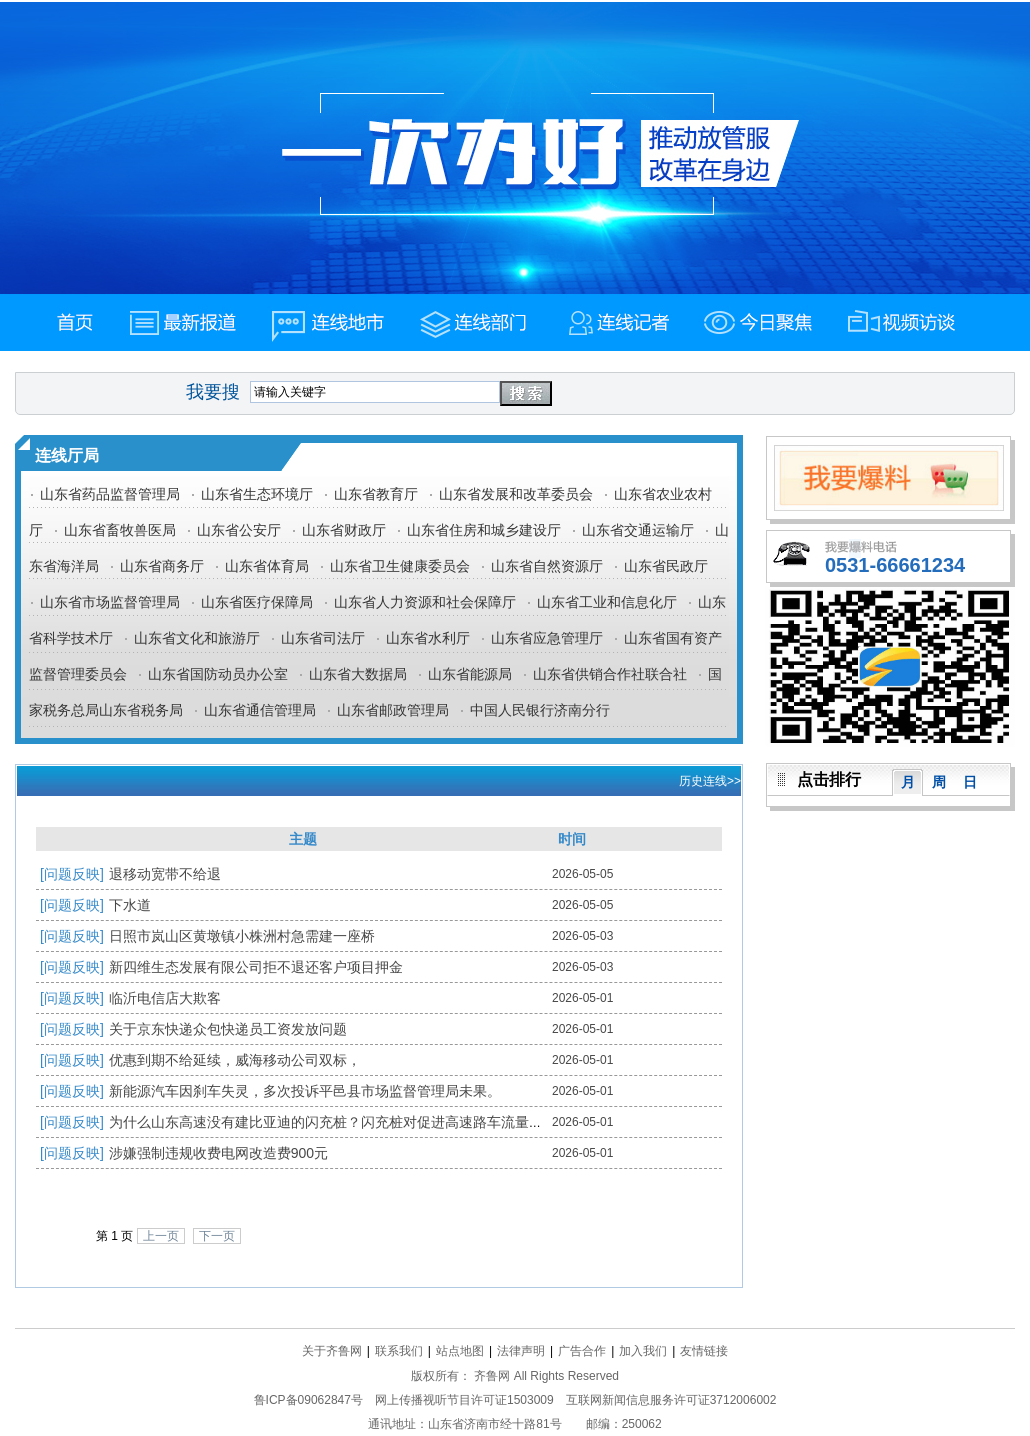 This screenshot has width=1030, height=1436. What do you see at coordinates (643, 1351) in the screenshot?
I see `加入我们` at bounding box center [643, 1351].